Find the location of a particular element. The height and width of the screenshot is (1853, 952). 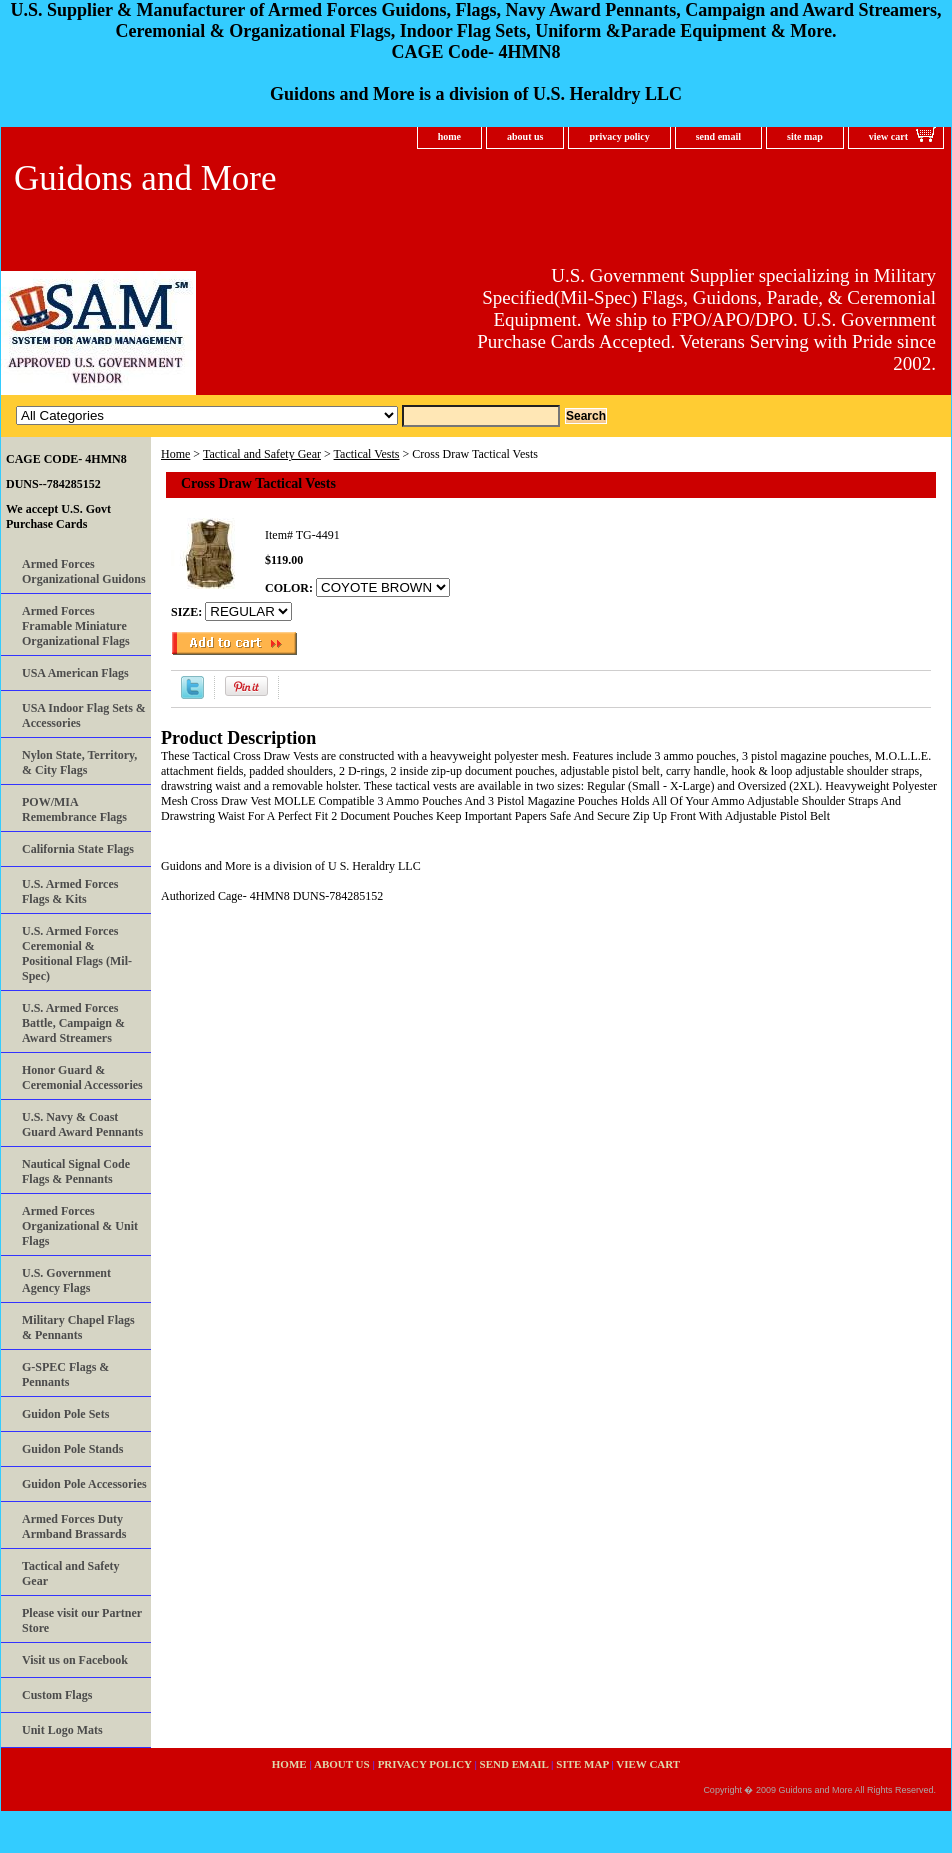

Nautical Signal Code Flags & Pennants is located at coordinates (76, 1171).